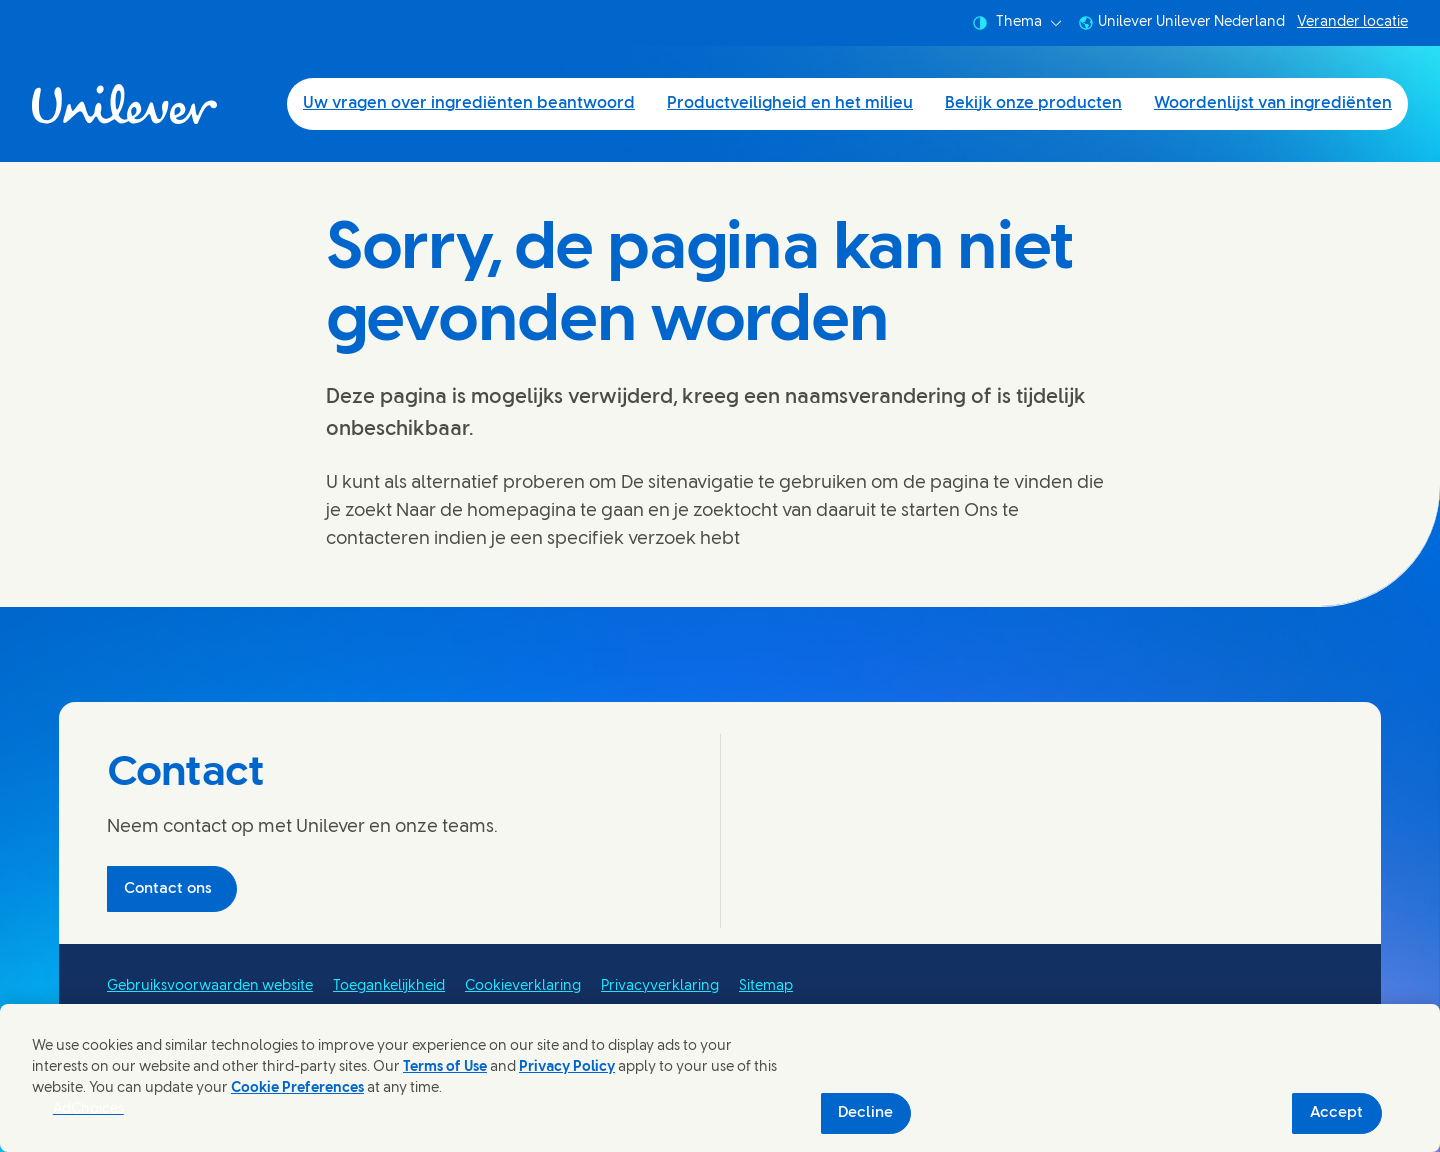  Describe the element at coordinates (567, 1067) in the screenshot. I see `Privacy Policy` at that location.